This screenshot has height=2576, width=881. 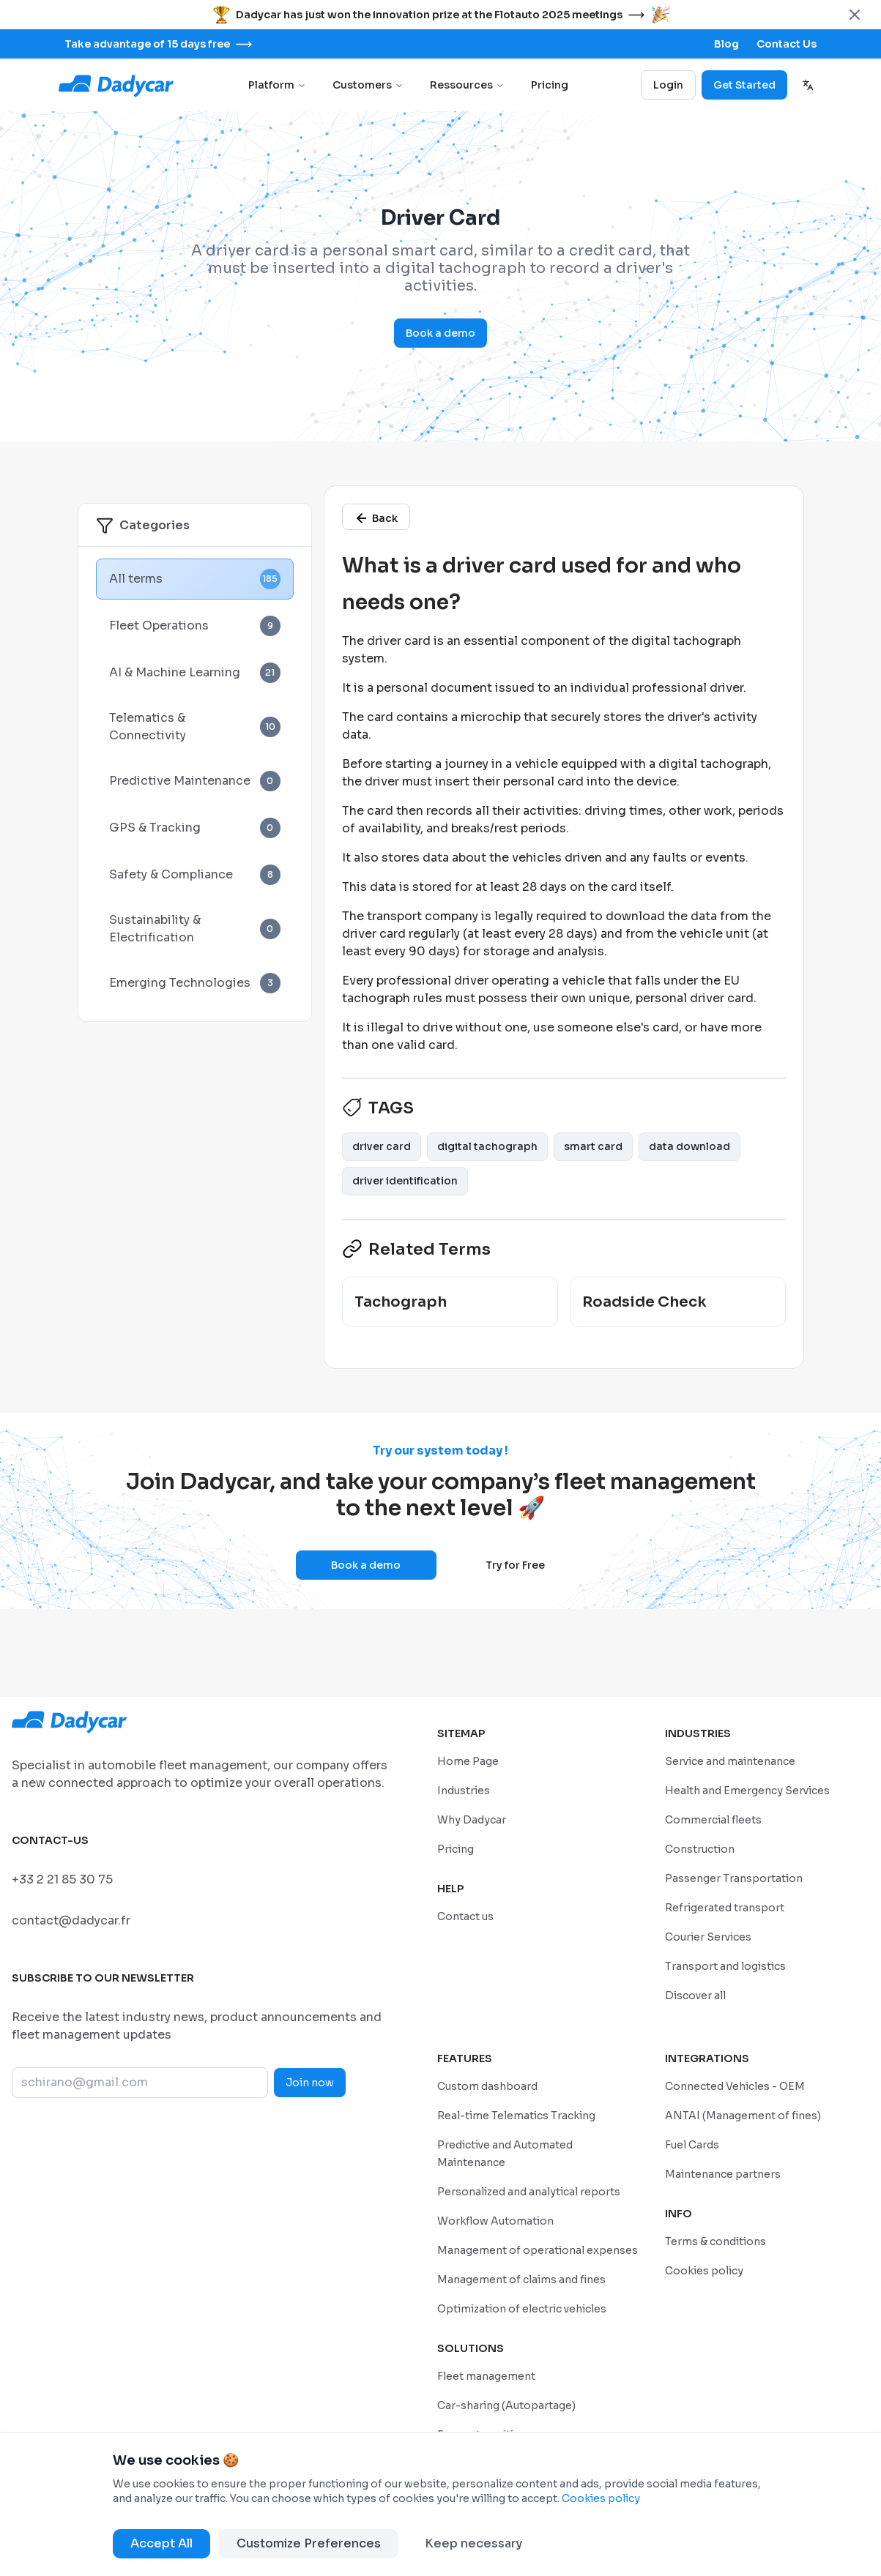 I want to click on [/en/glossary], so click(x=376, y=517).